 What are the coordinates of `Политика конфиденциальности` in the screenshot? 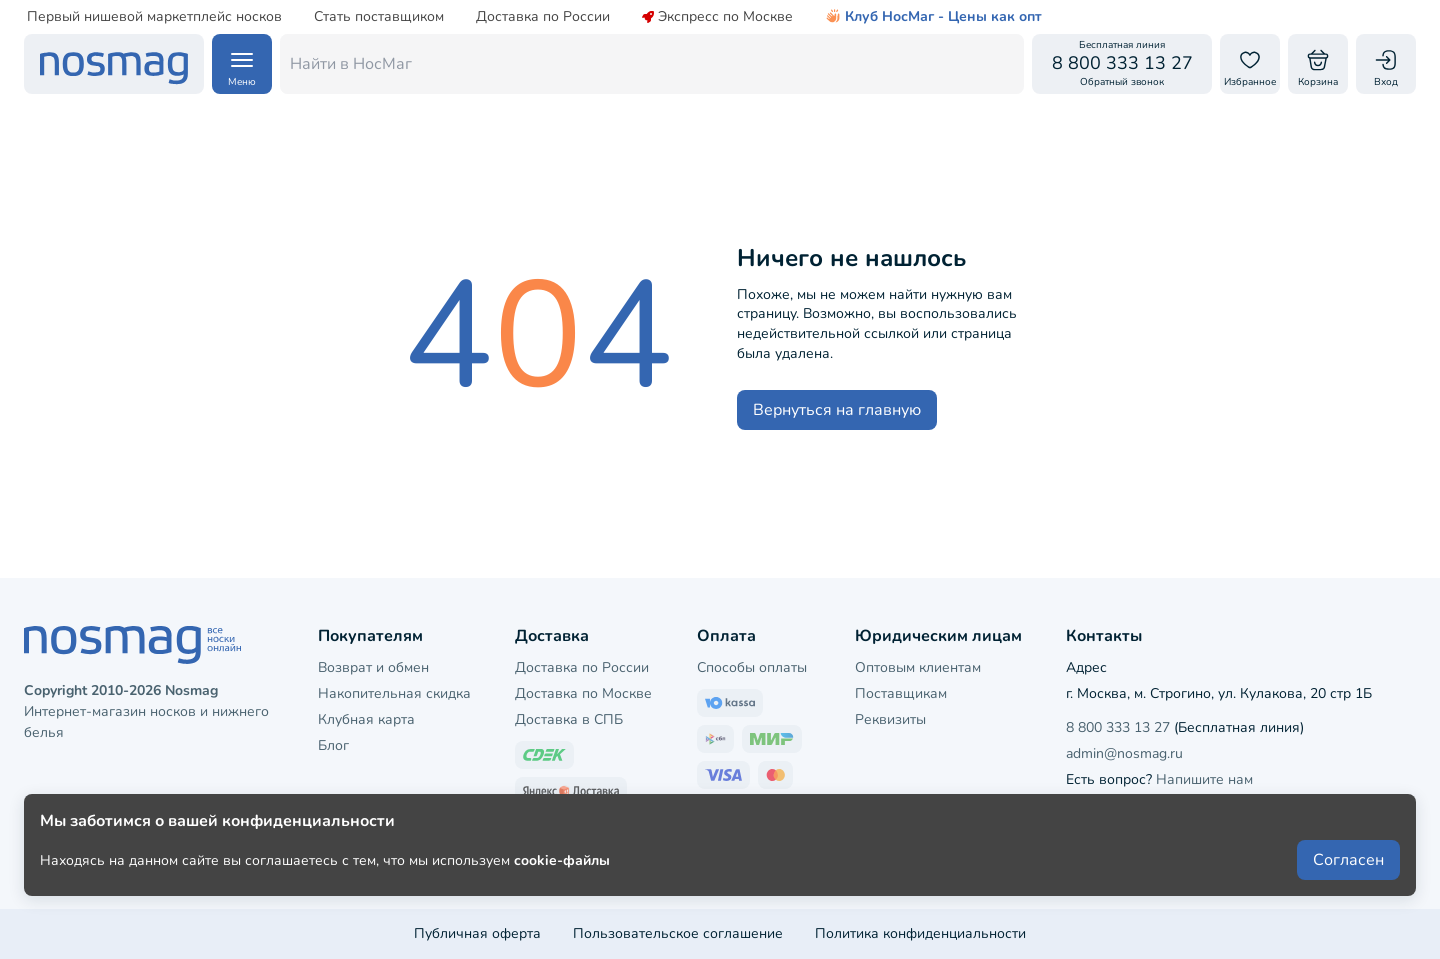 It's located at (920, 933).